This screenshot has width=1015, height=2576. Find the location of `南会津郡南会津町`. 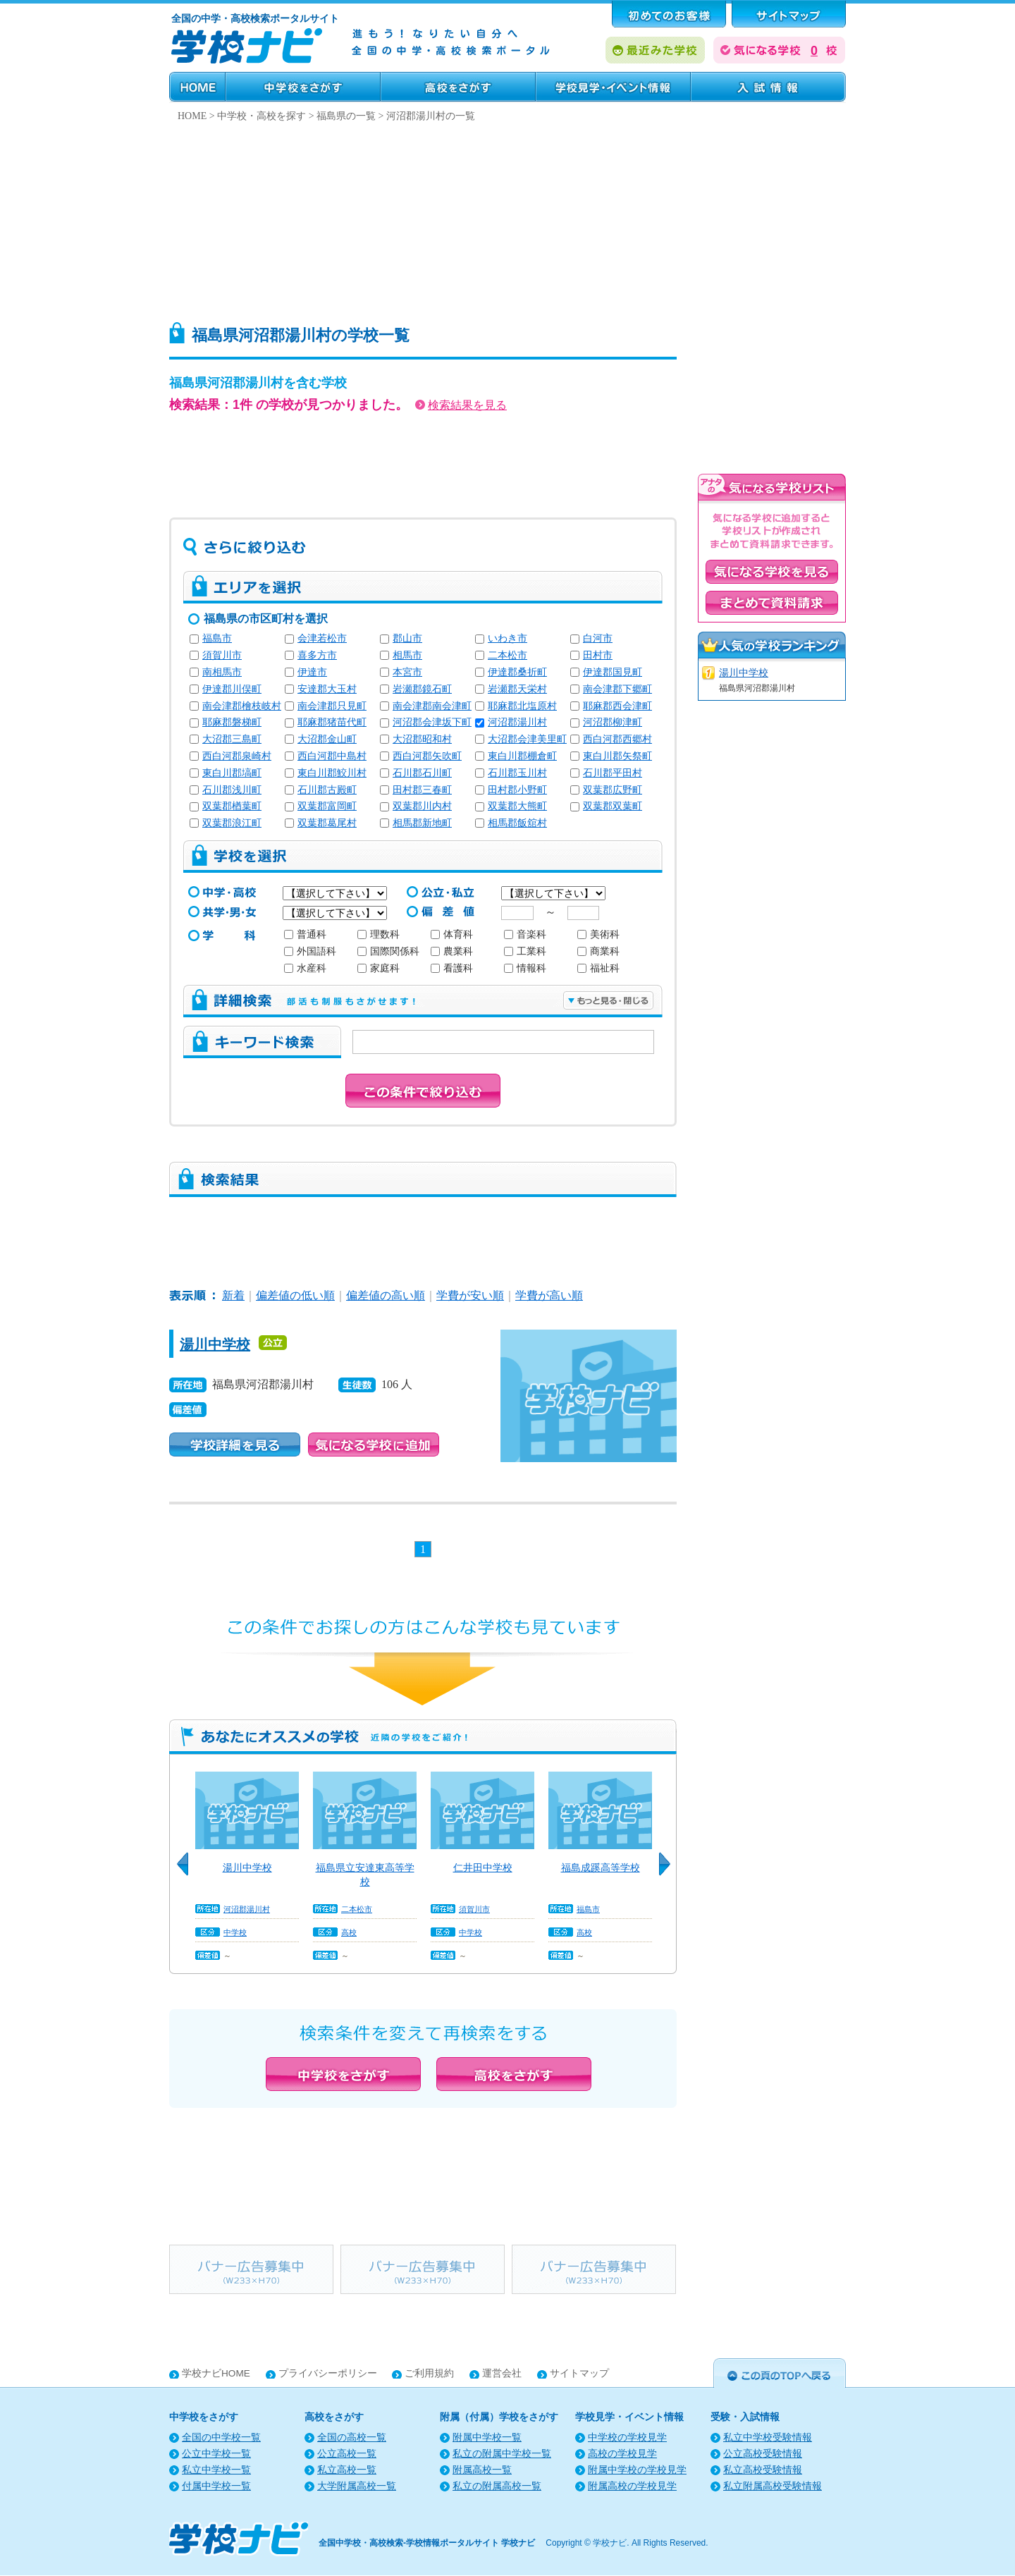

南会津郡南会津町 is located at coordinates (432, 706).